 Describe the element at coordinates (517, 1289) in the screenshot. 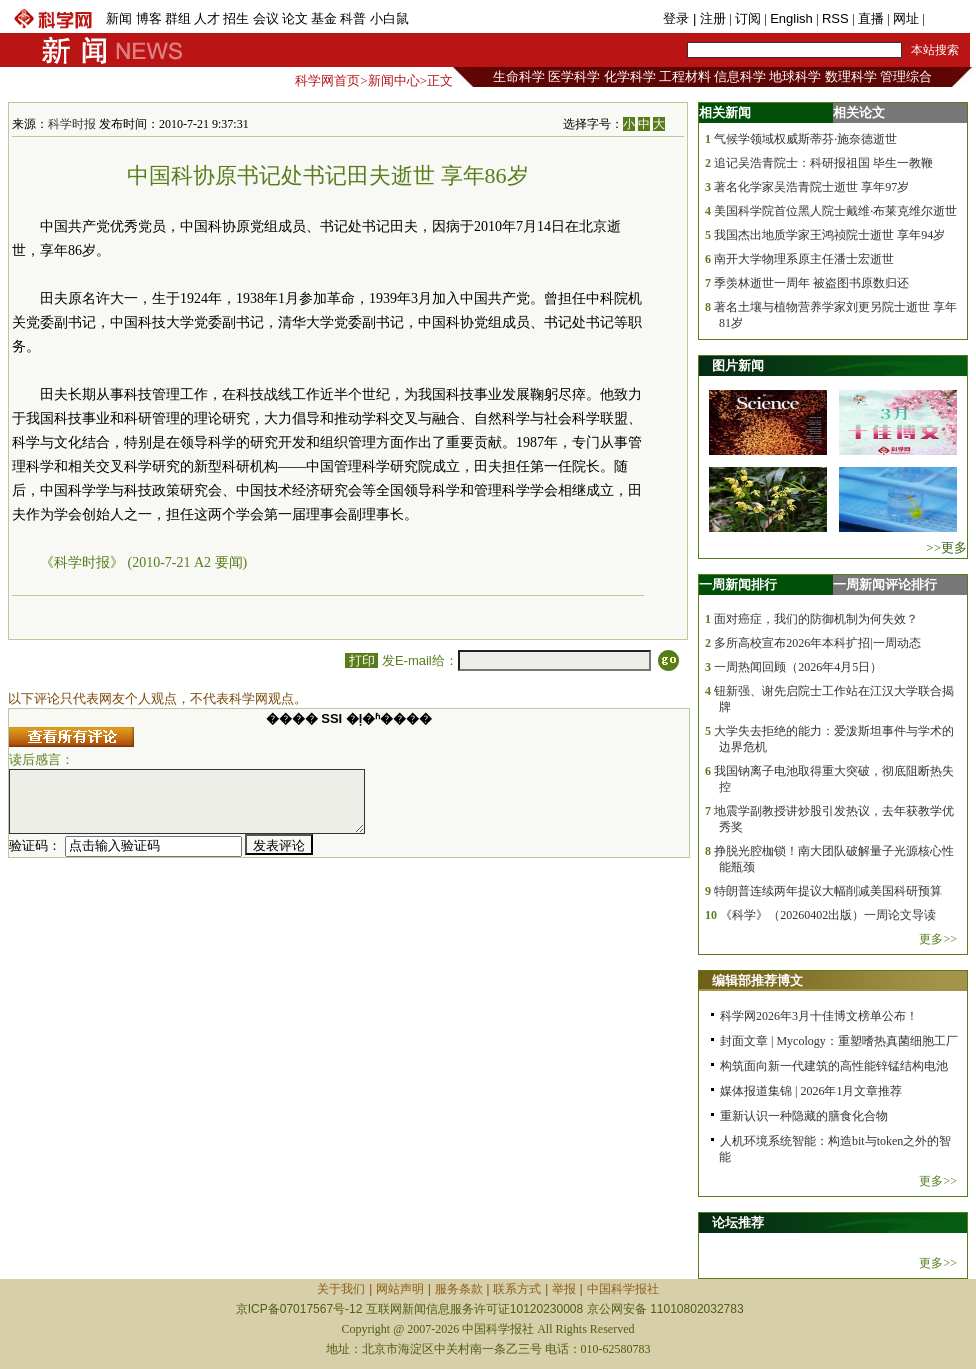

I see `联系方式` at that location.